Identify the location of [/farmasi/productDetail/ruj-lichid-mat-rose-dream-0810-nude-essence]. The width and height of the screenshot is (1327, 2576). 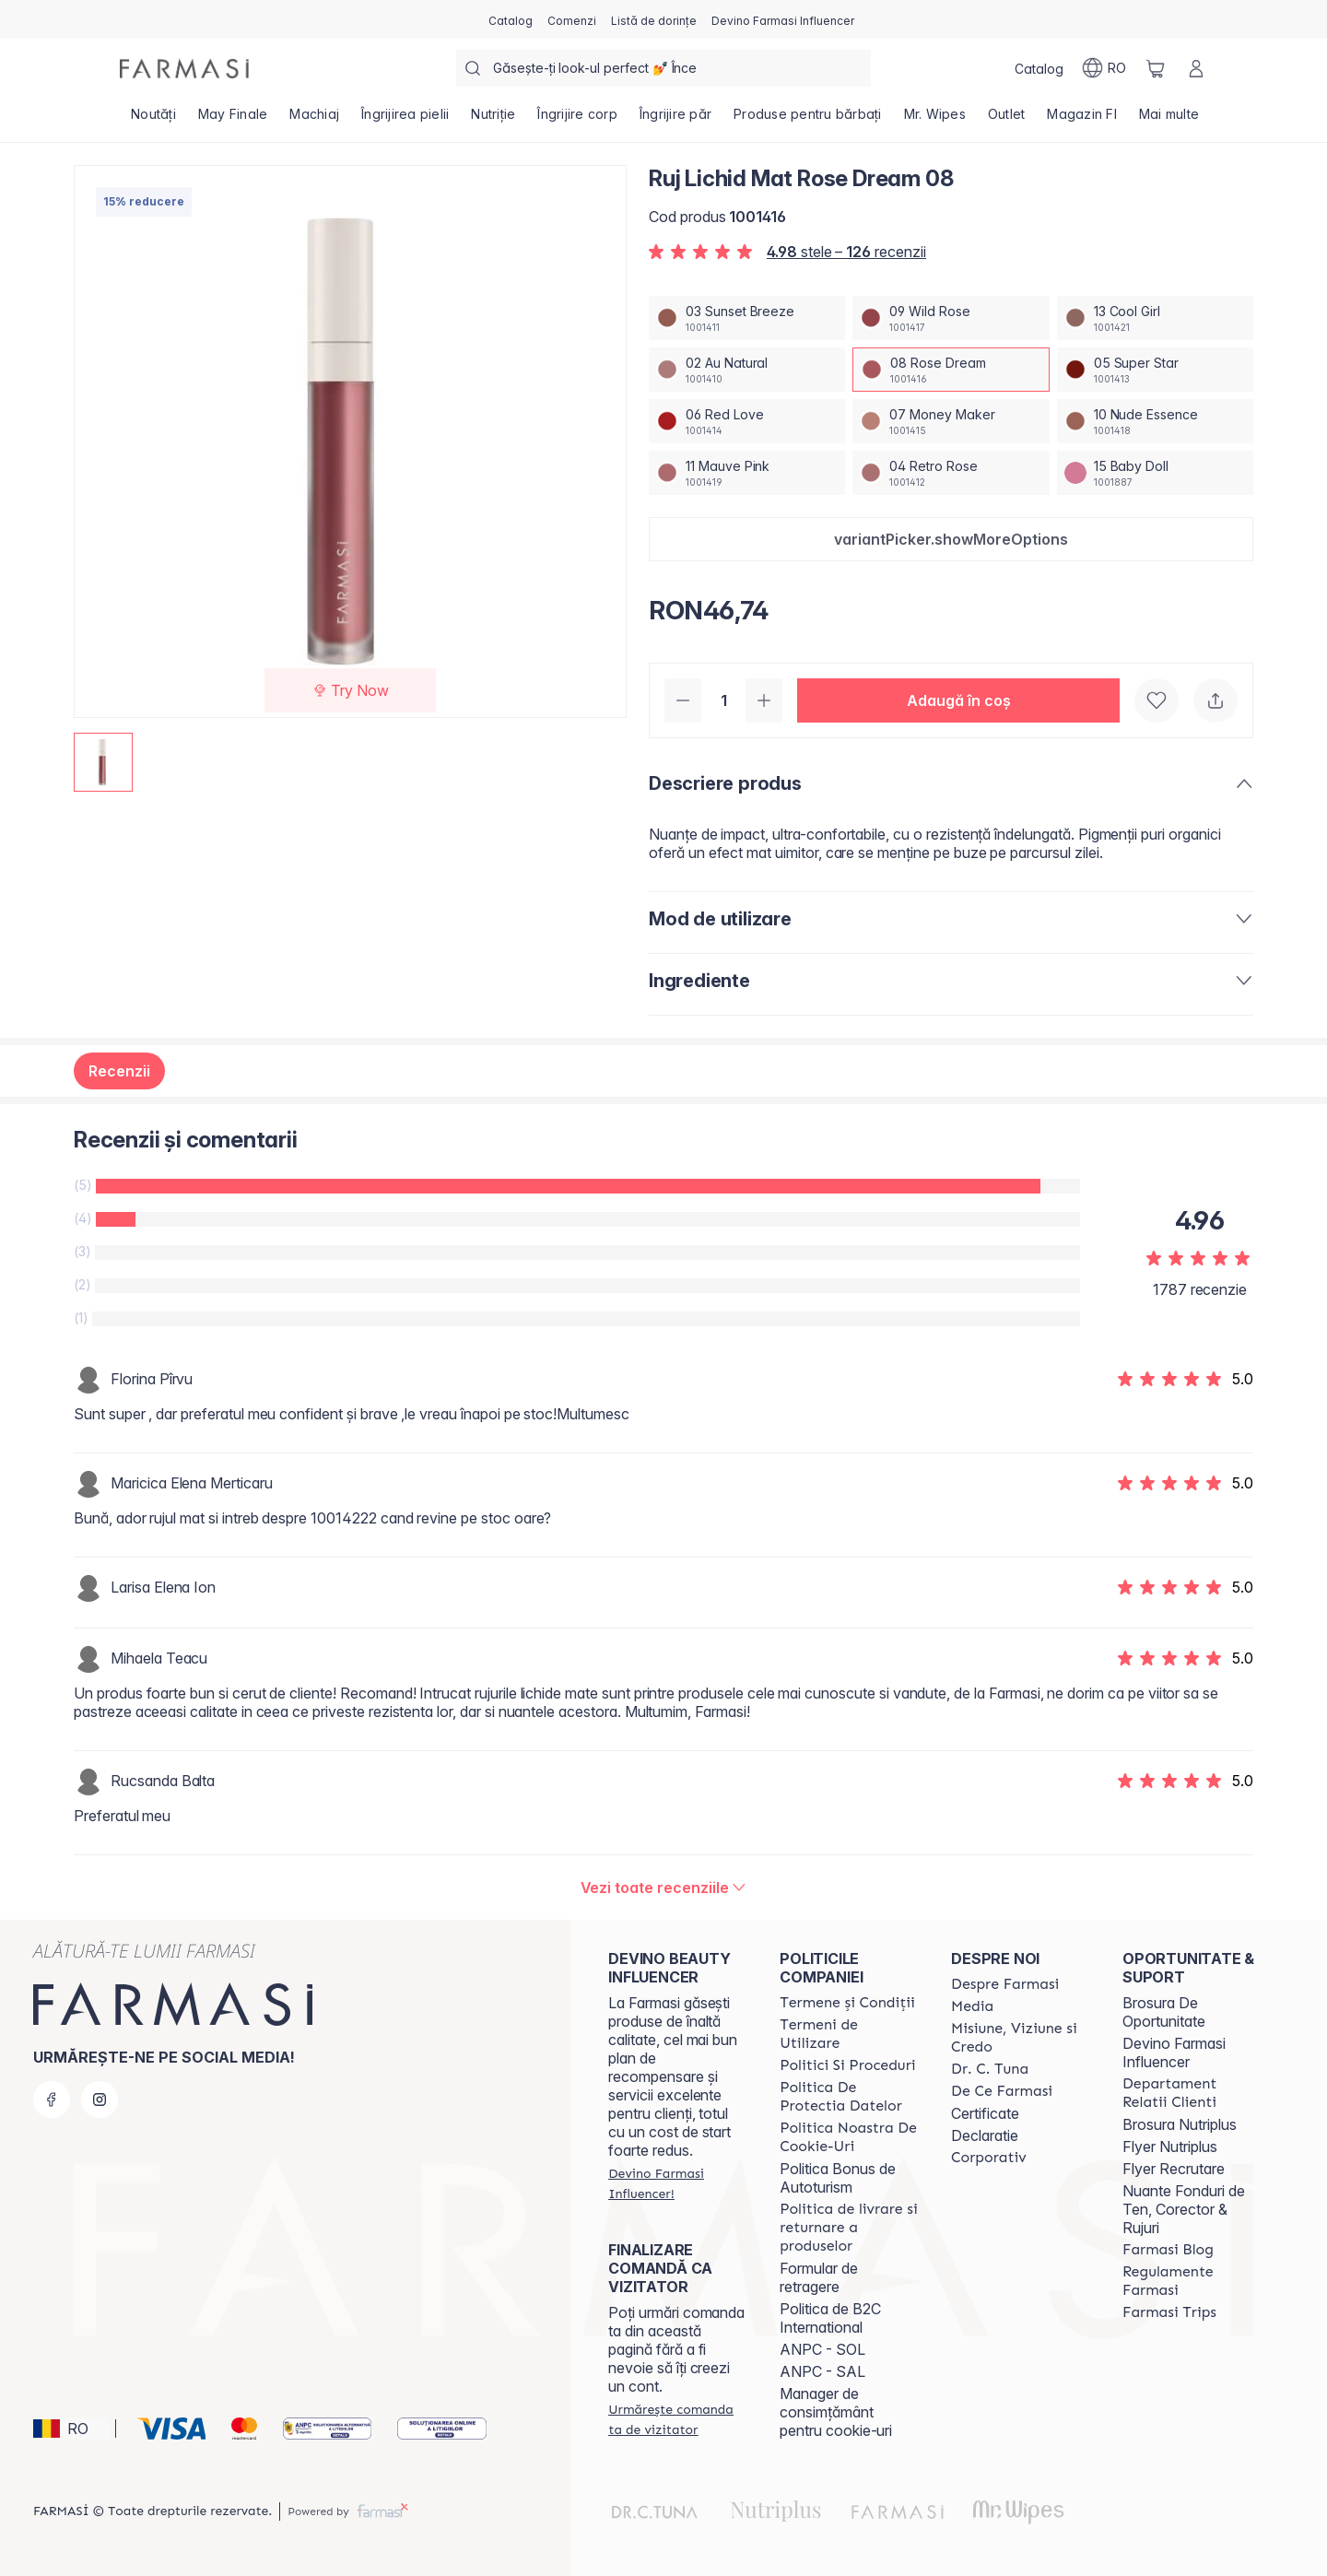
(1155, 421).